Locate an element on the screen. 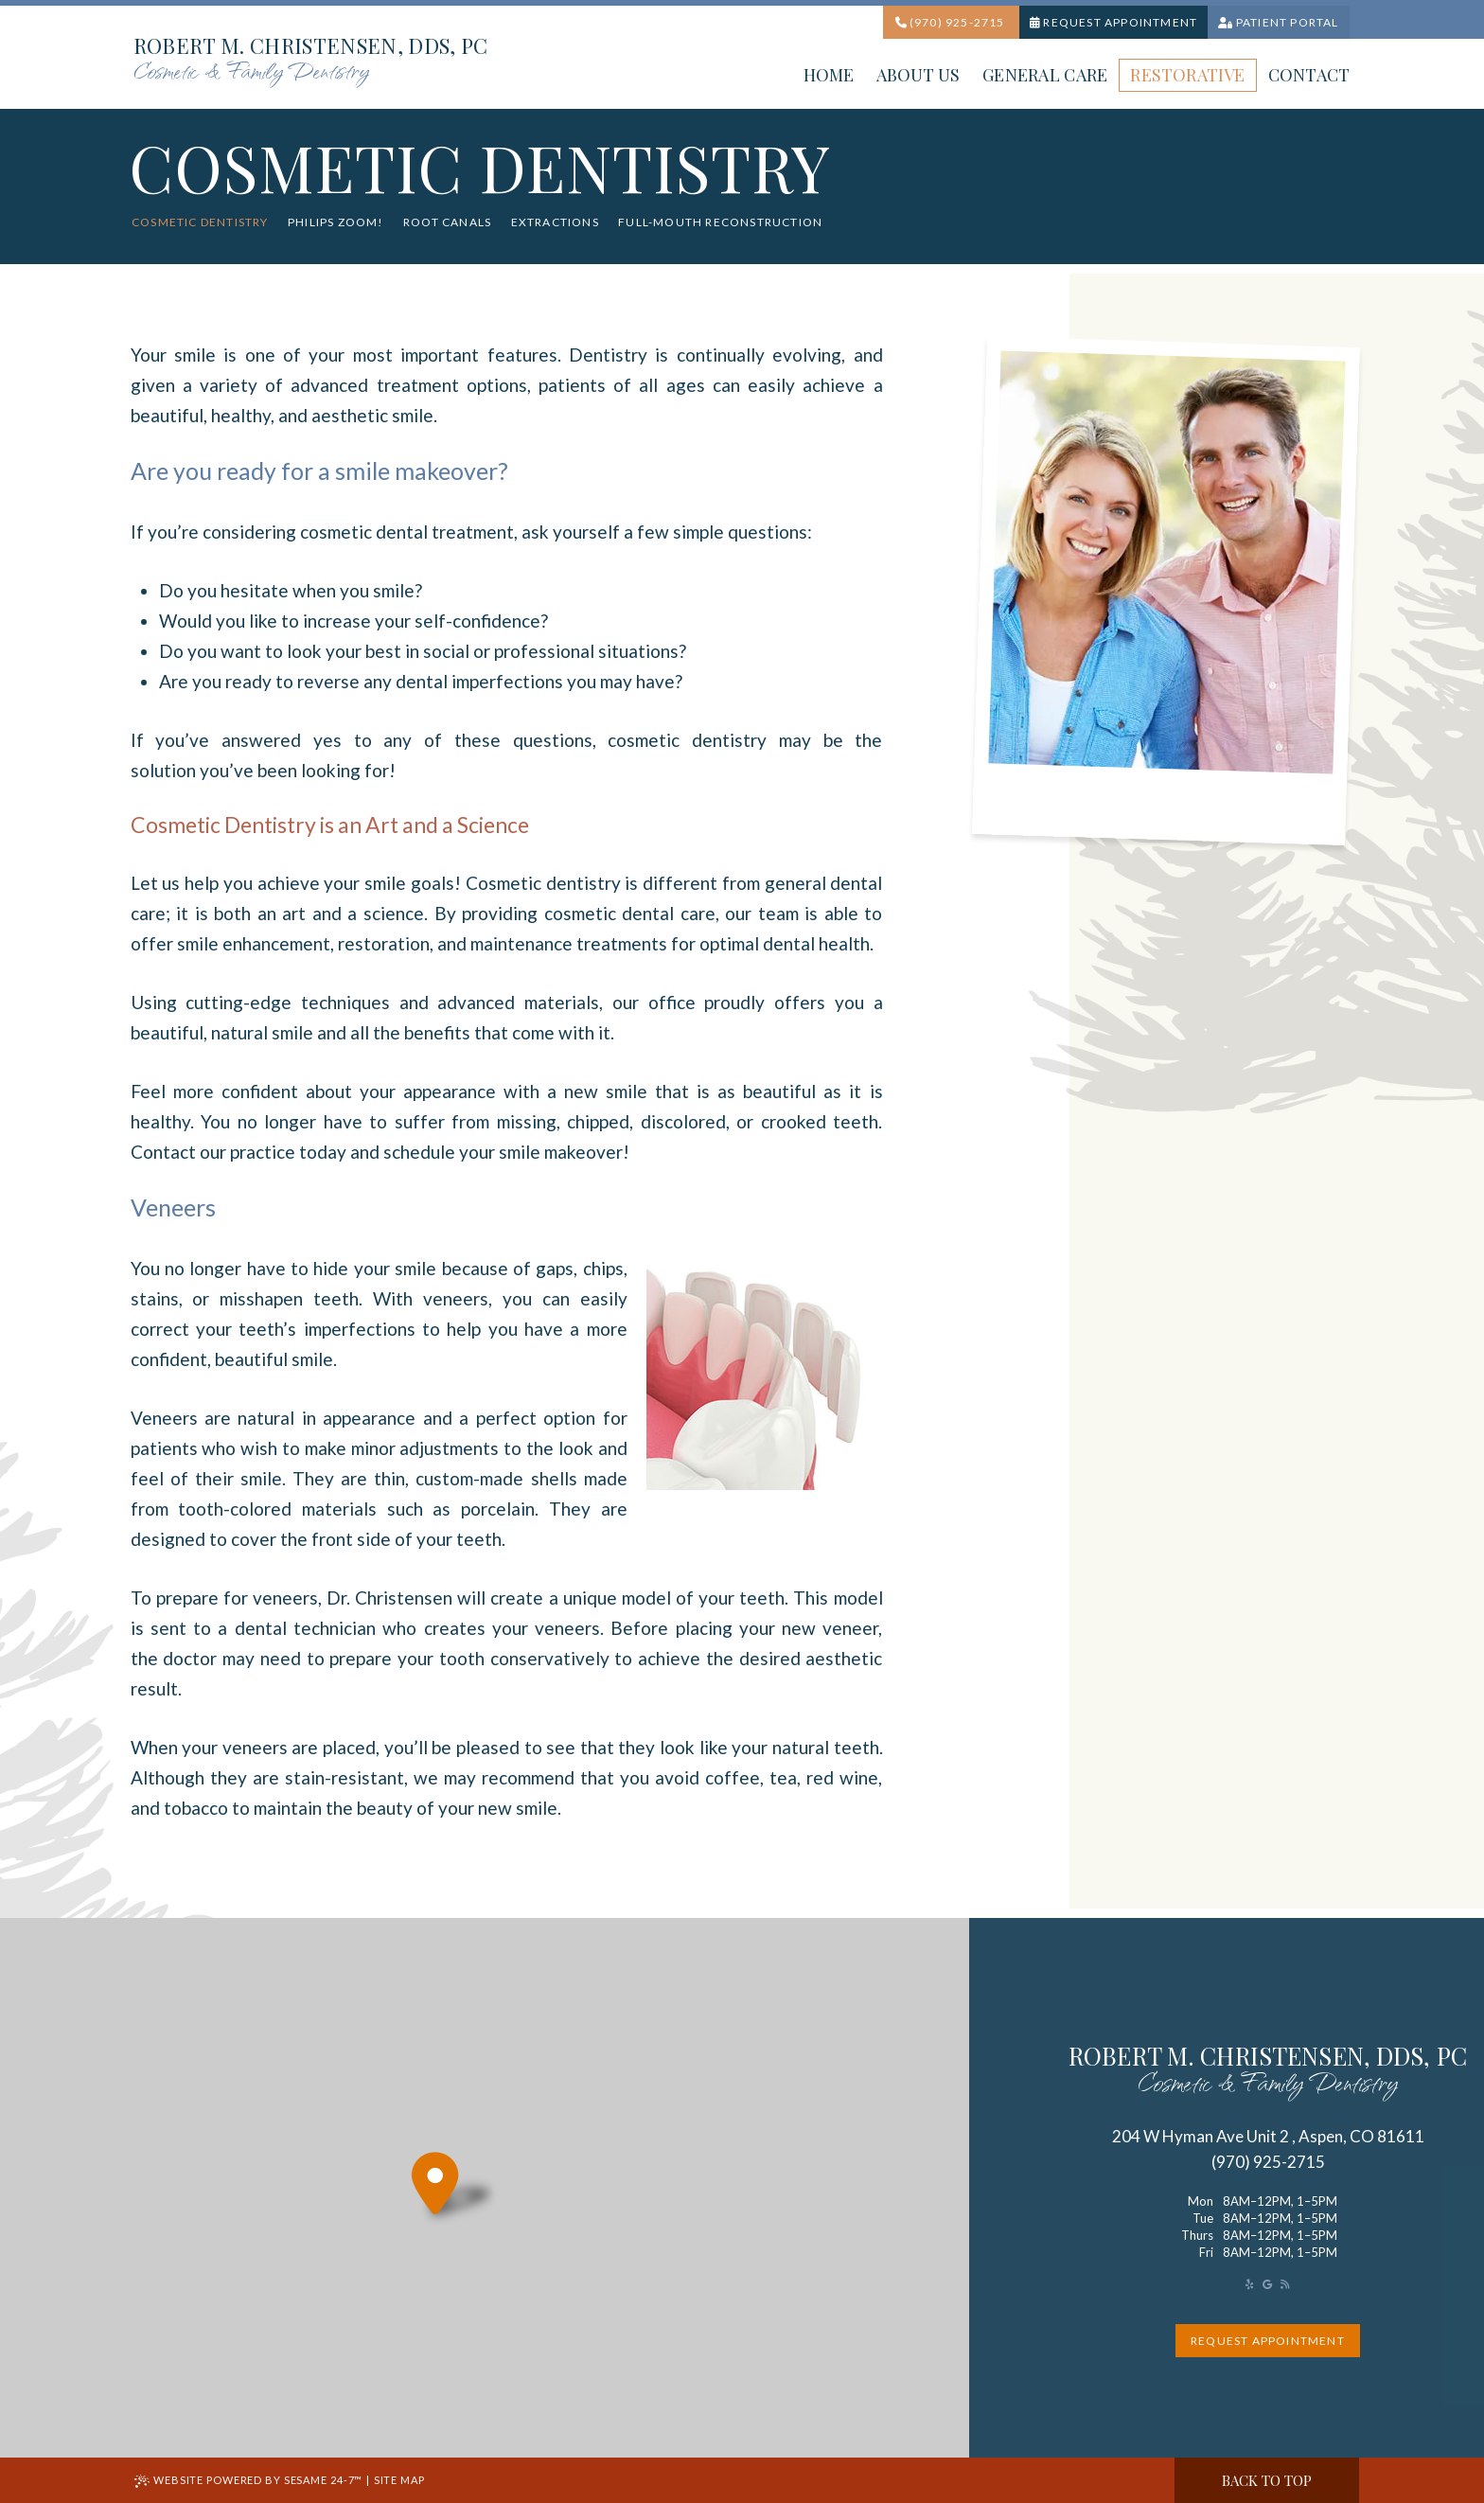  (970) 925-2715 is located at coordinates (950, 22).